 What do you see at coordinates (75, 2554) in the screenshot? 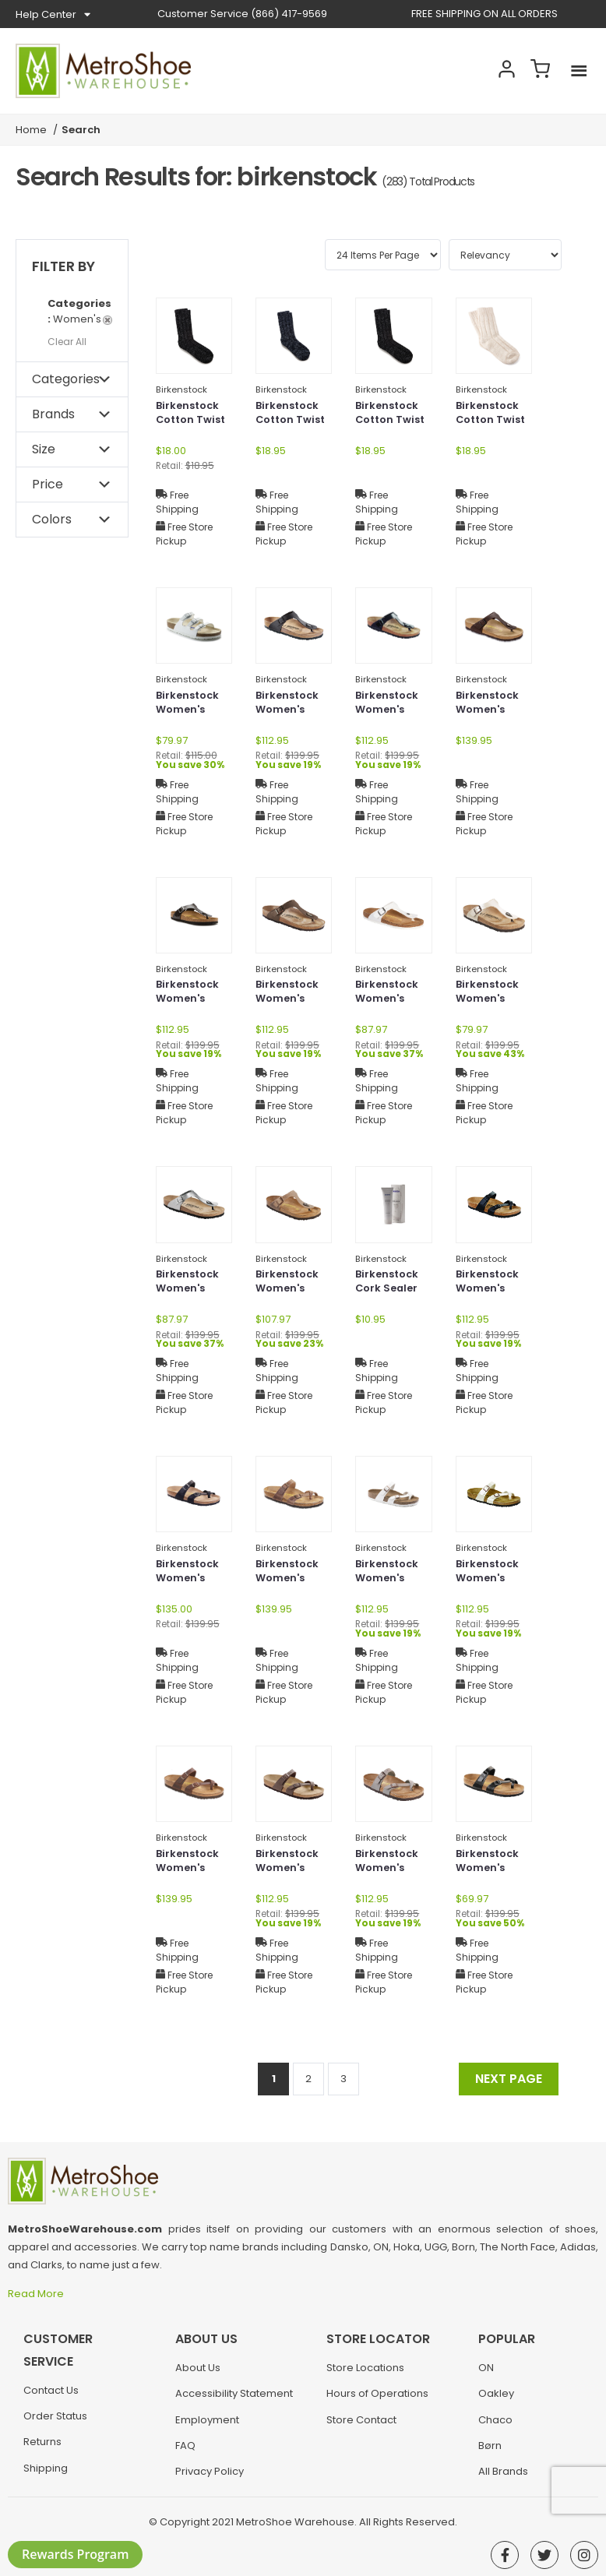
I see `Rewards Program [button]` at bounding box center [75, 2554].